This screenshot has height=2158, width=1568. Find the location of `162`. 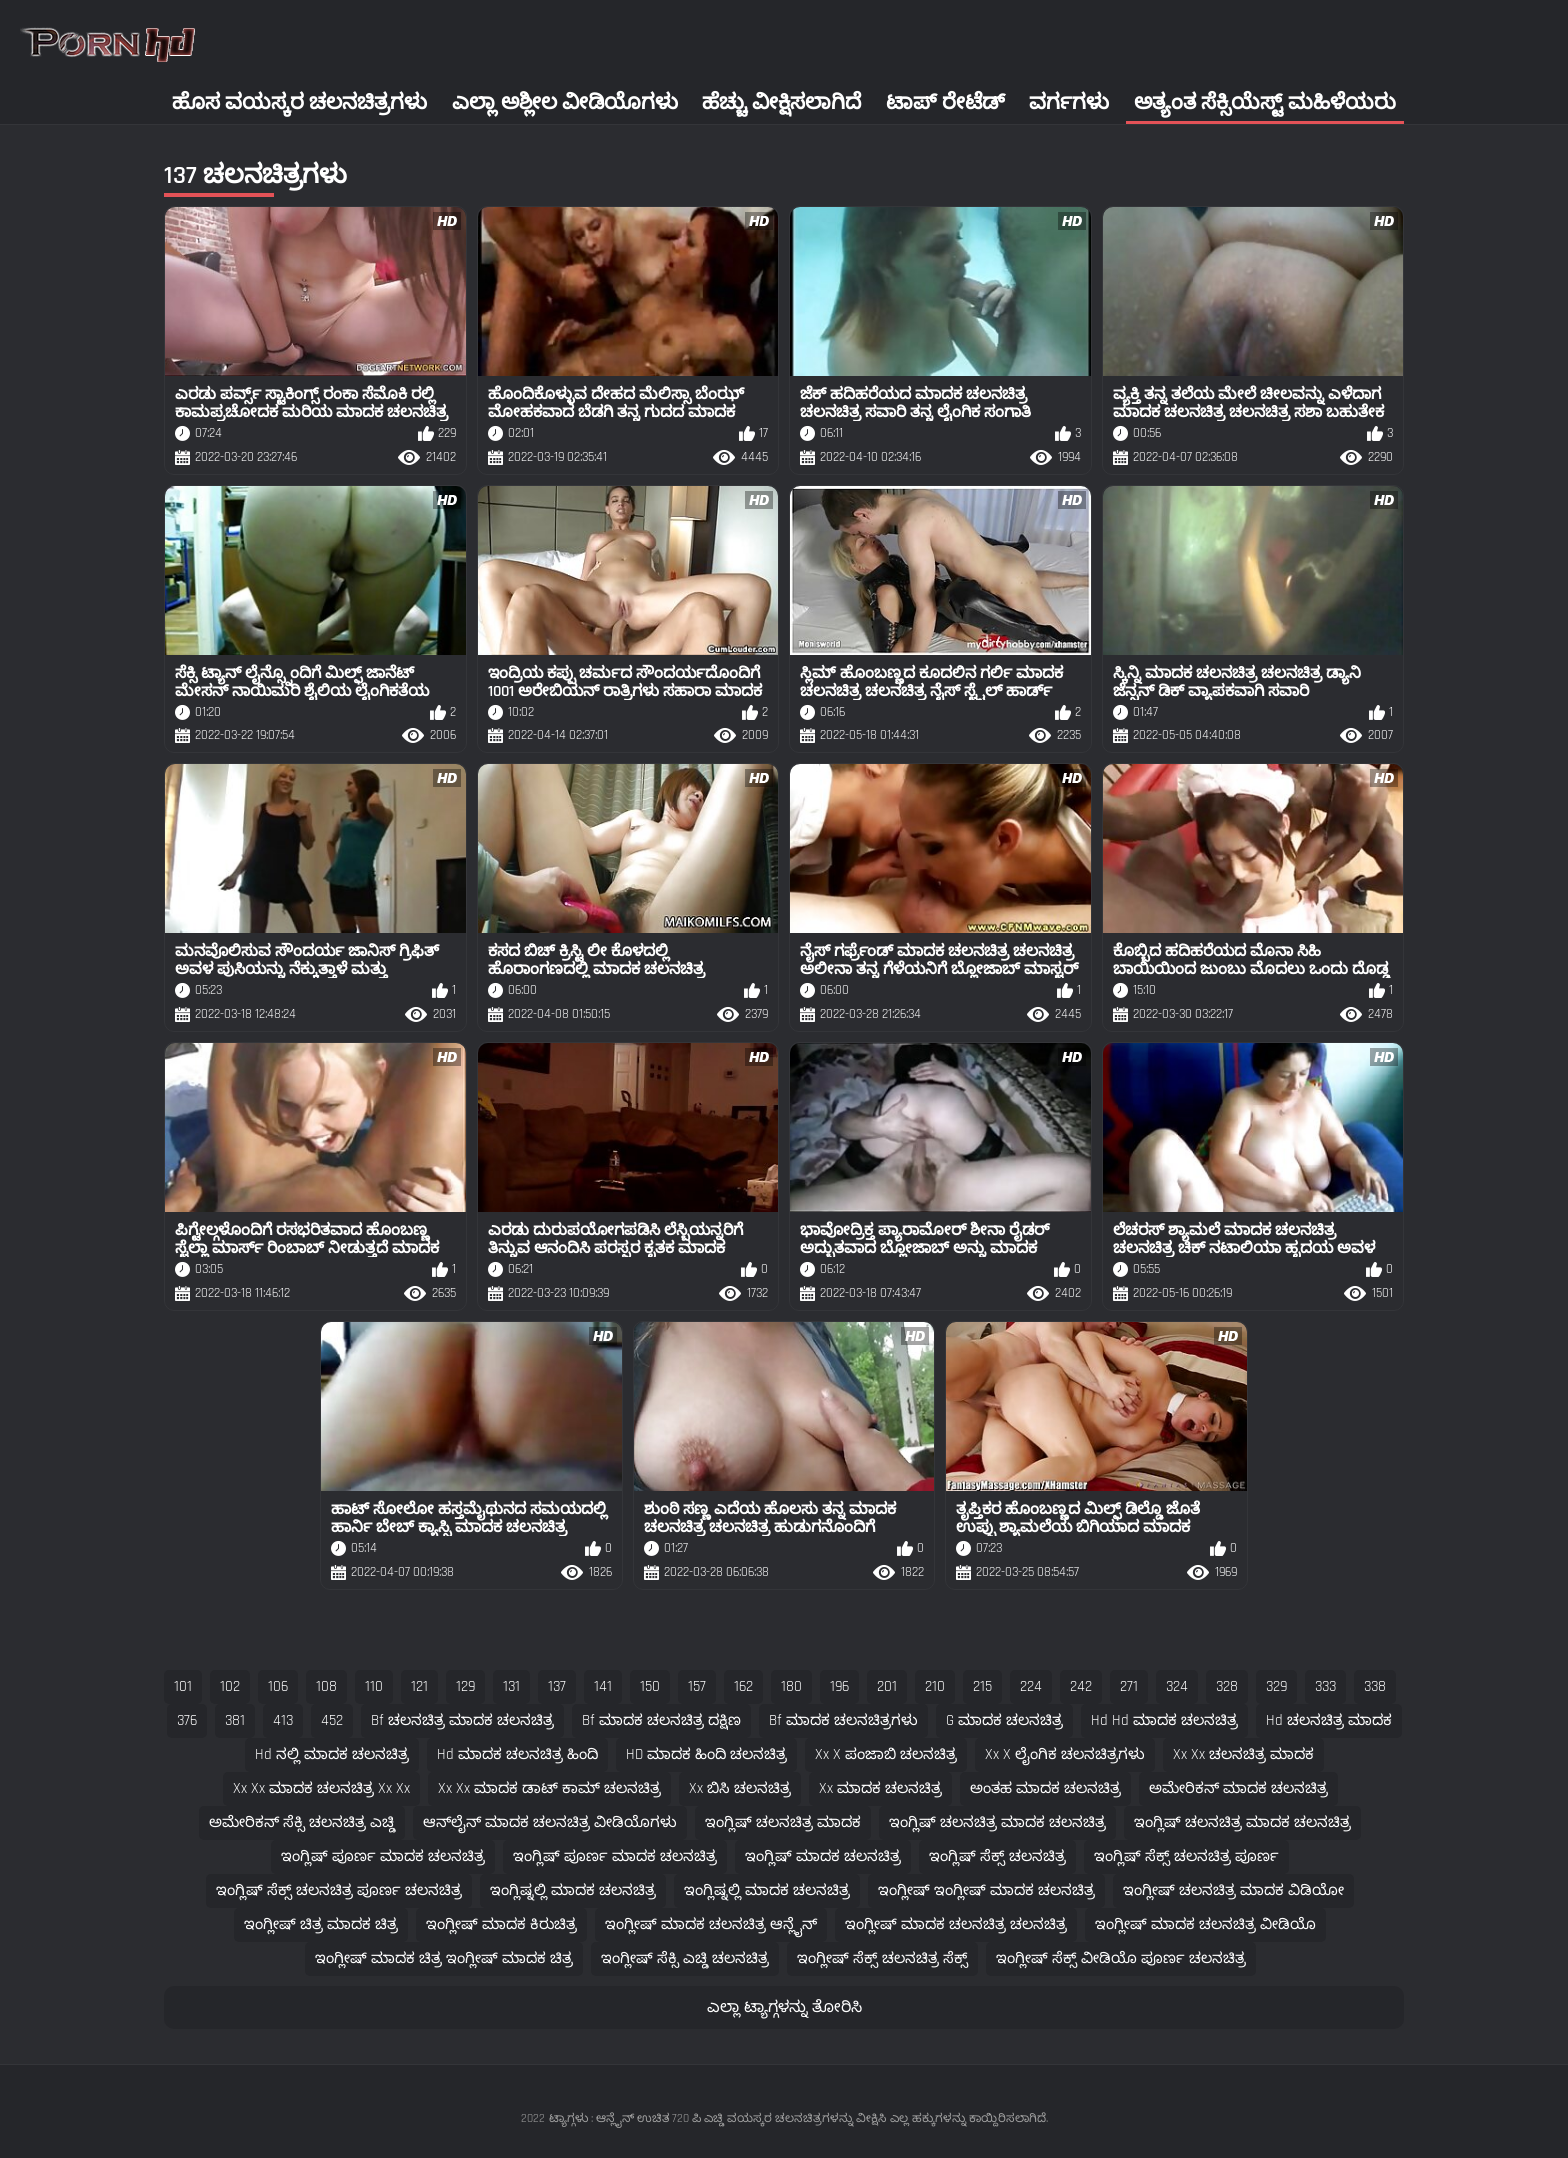

162 is located at coordinates (743, 1686).